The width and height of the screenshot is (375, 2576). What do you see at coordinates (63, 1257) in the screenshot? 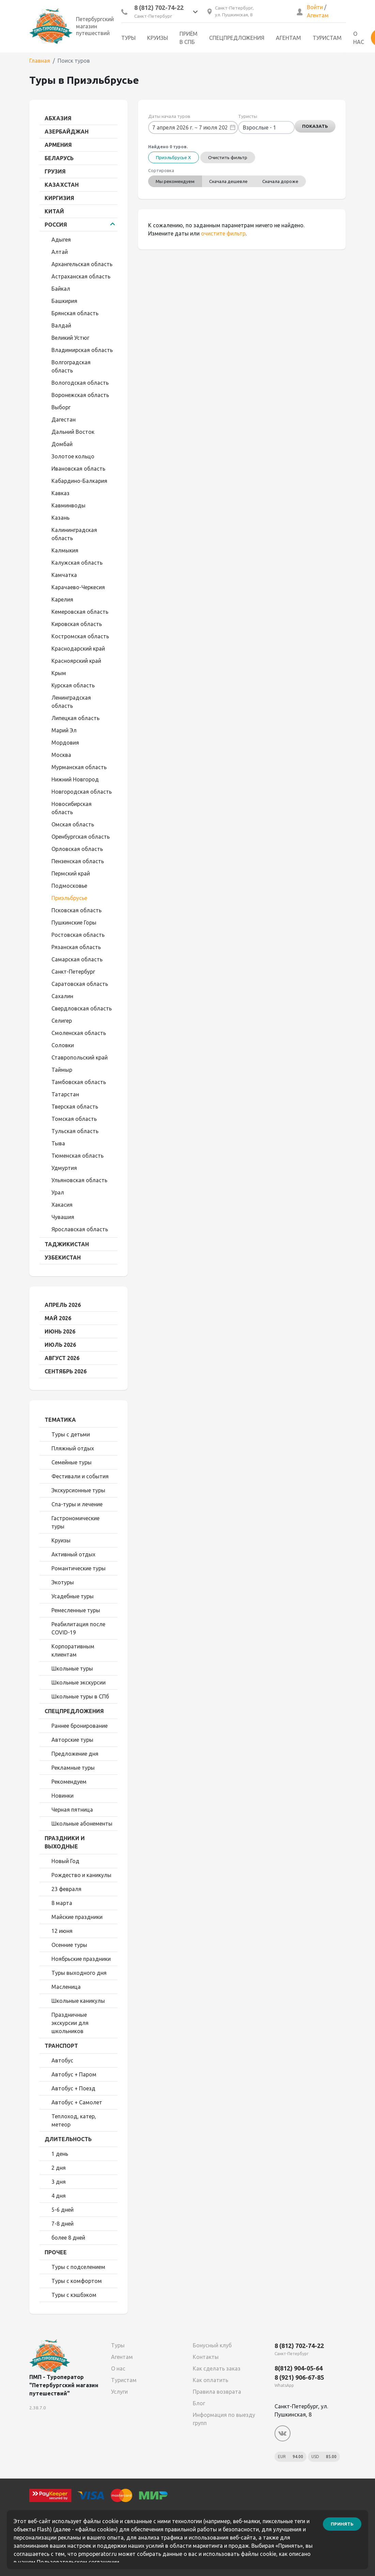
I see `Узбекистан` at bounding box center [63, 1257].